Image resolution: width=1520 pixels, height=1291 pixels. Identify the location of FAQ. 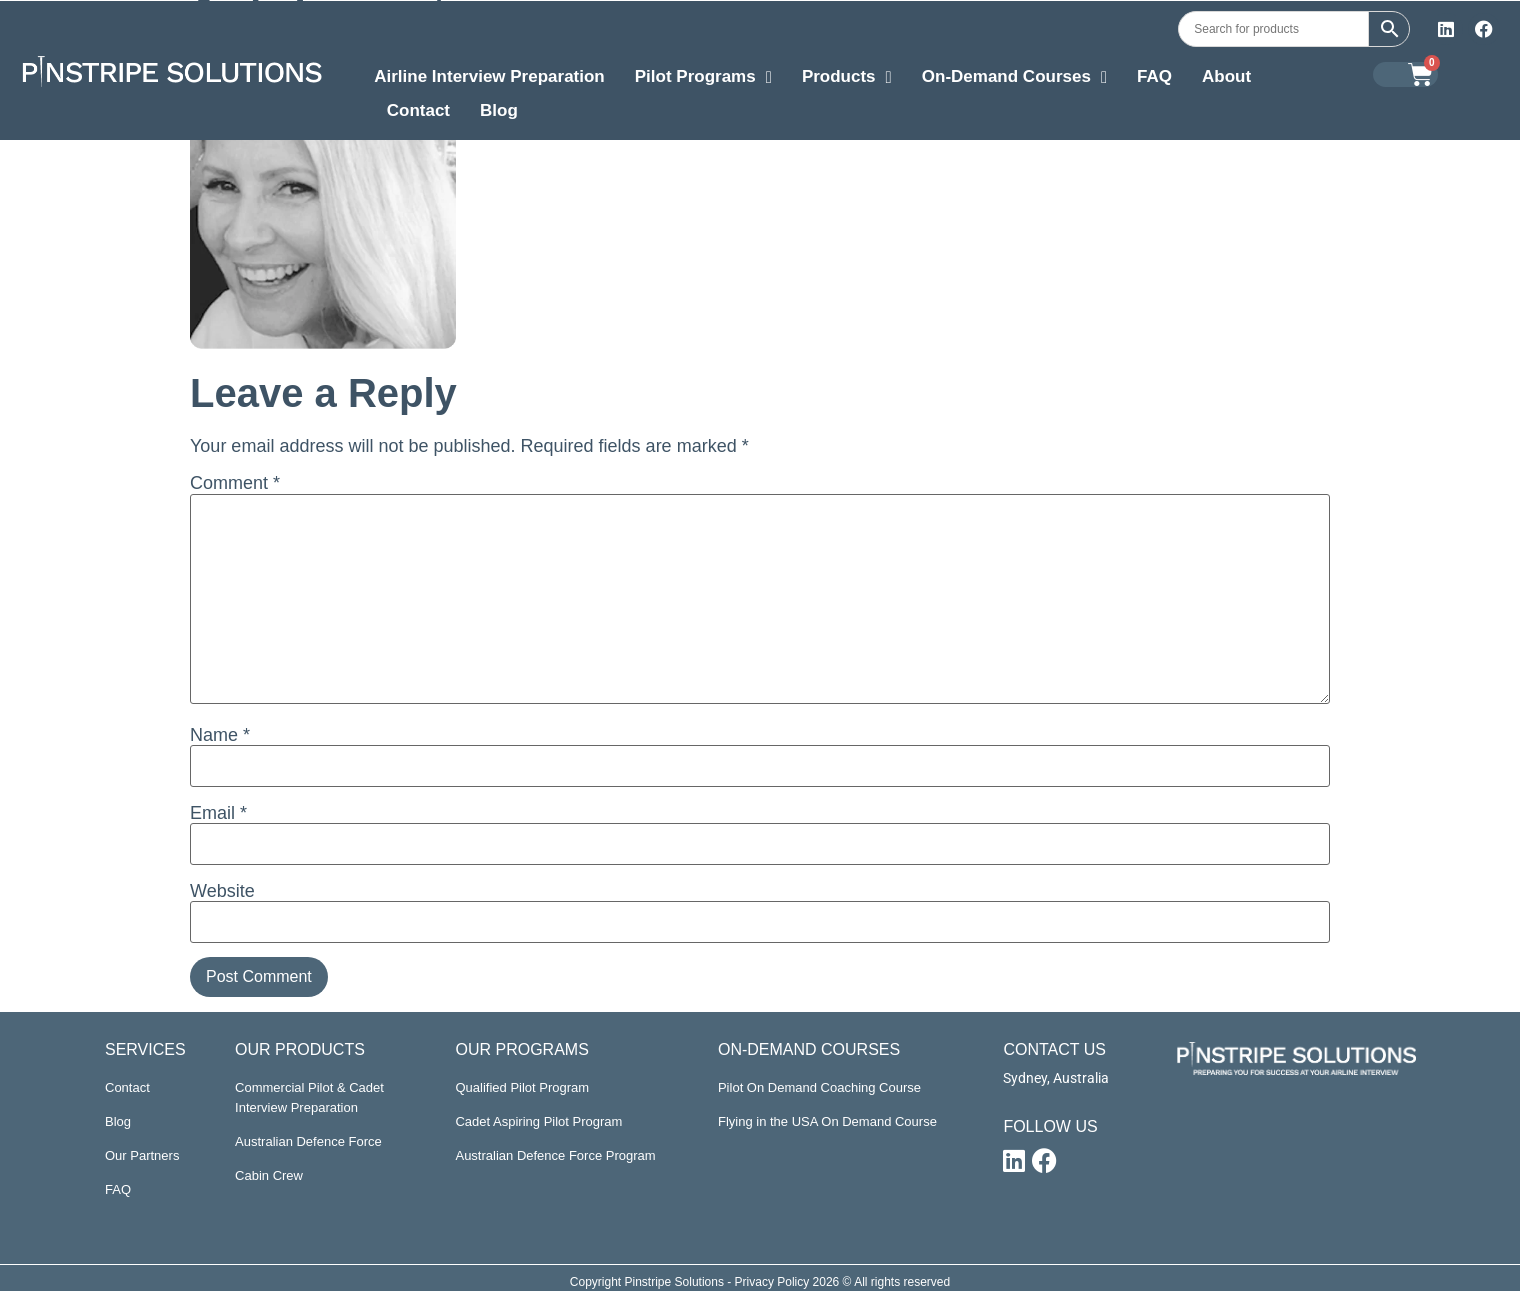
(1154, 76).